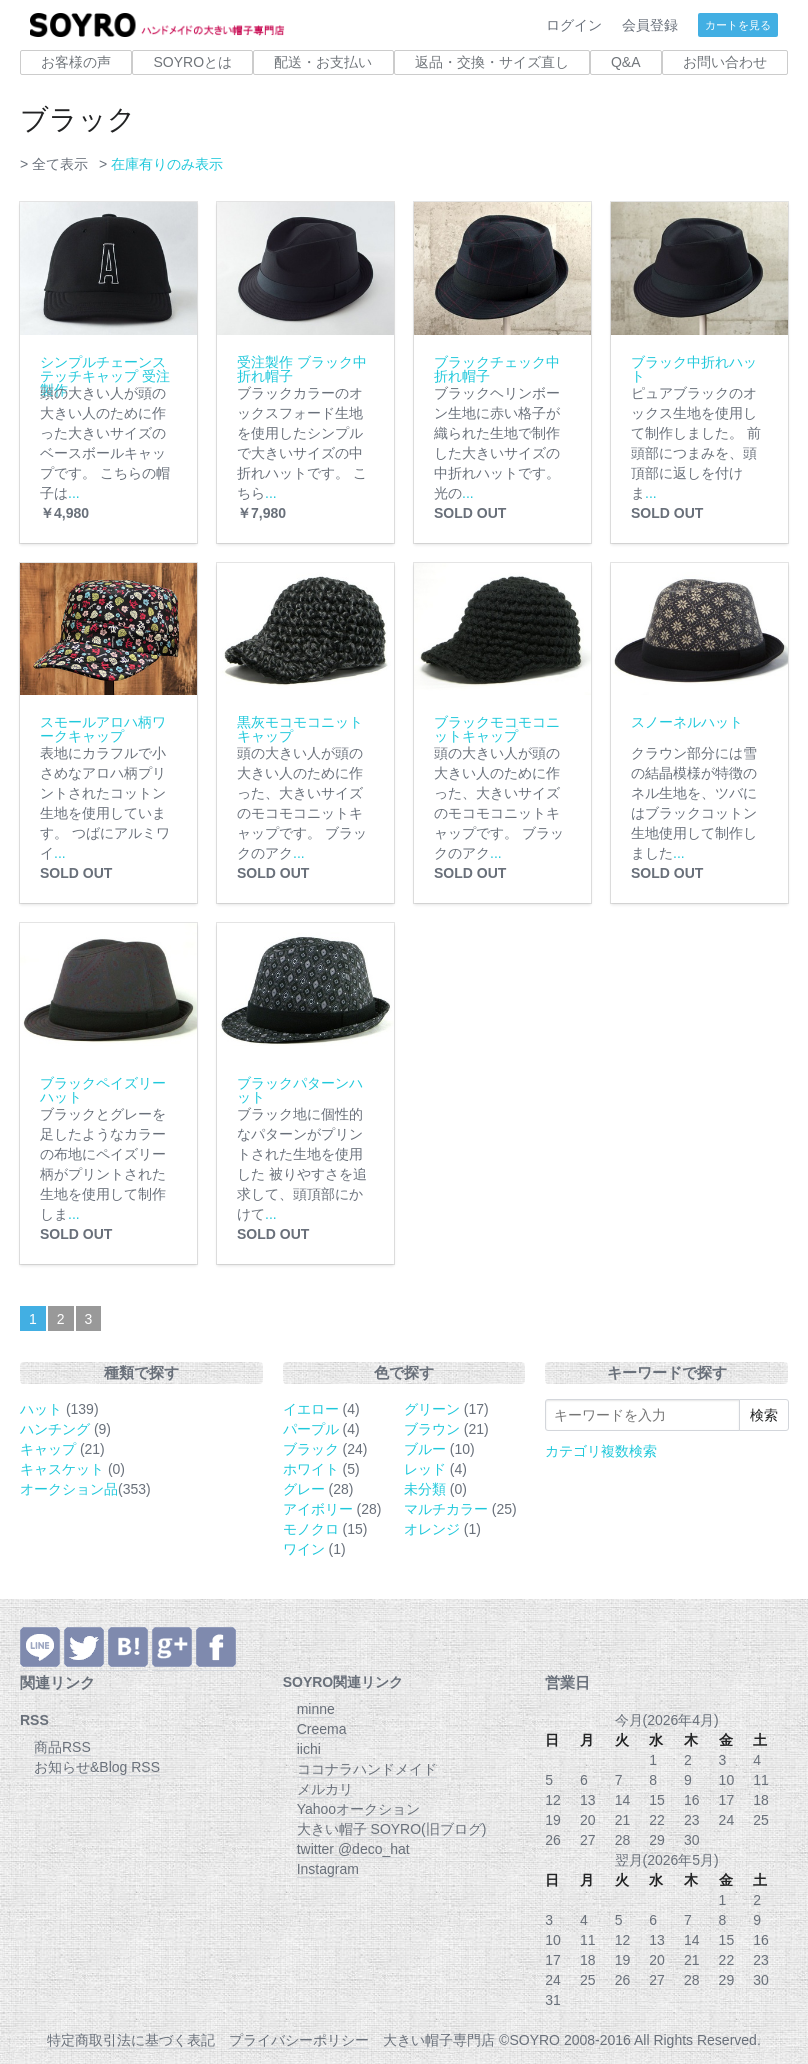  I want to click on ブラック, so click(311, 1449).